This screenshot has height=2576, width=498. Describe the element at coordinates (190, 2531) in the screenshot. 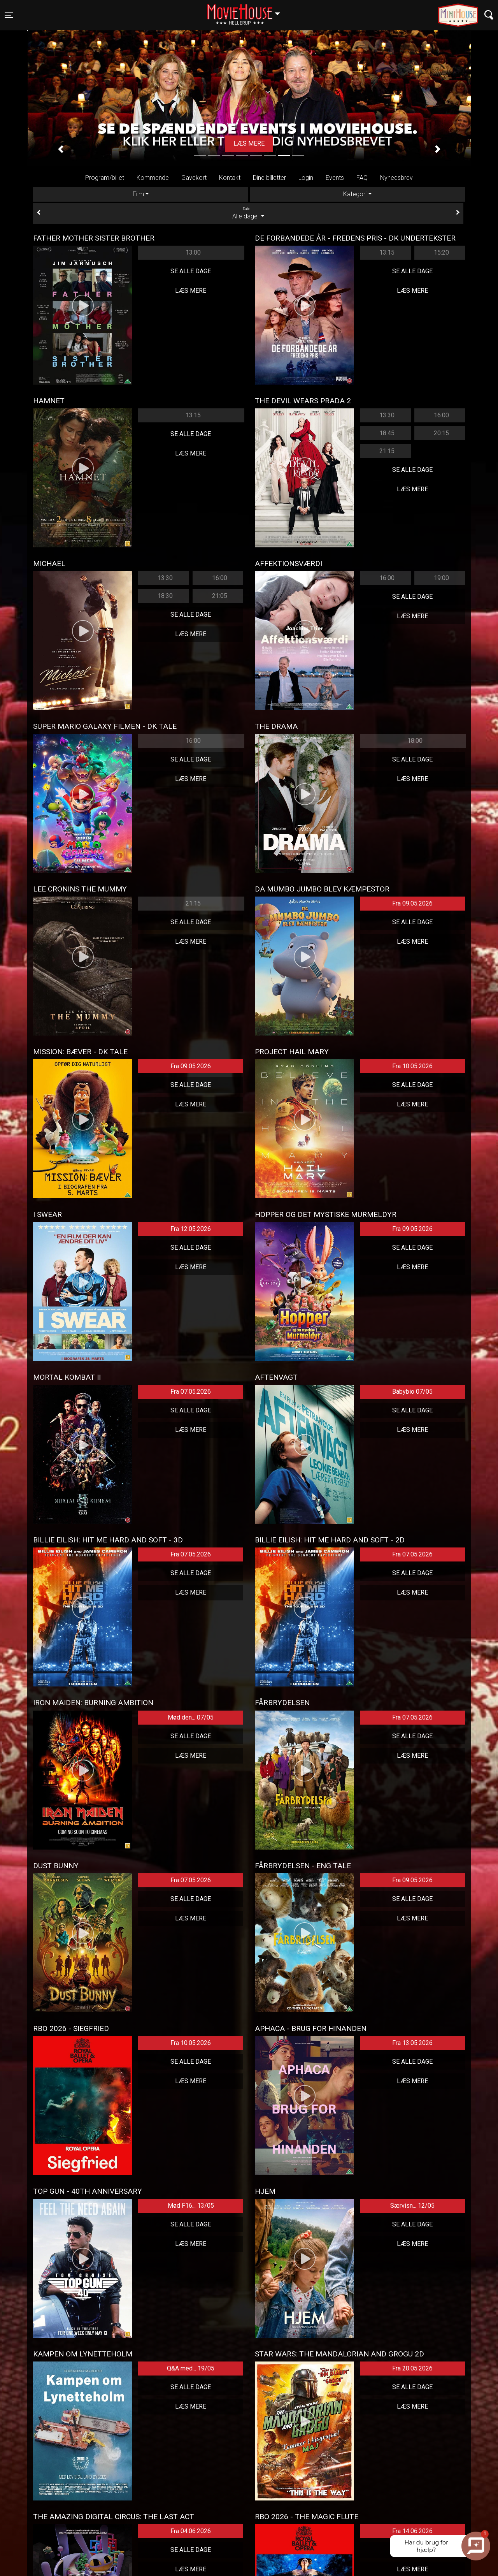

I see `Fra 04.06.2026` at that location.